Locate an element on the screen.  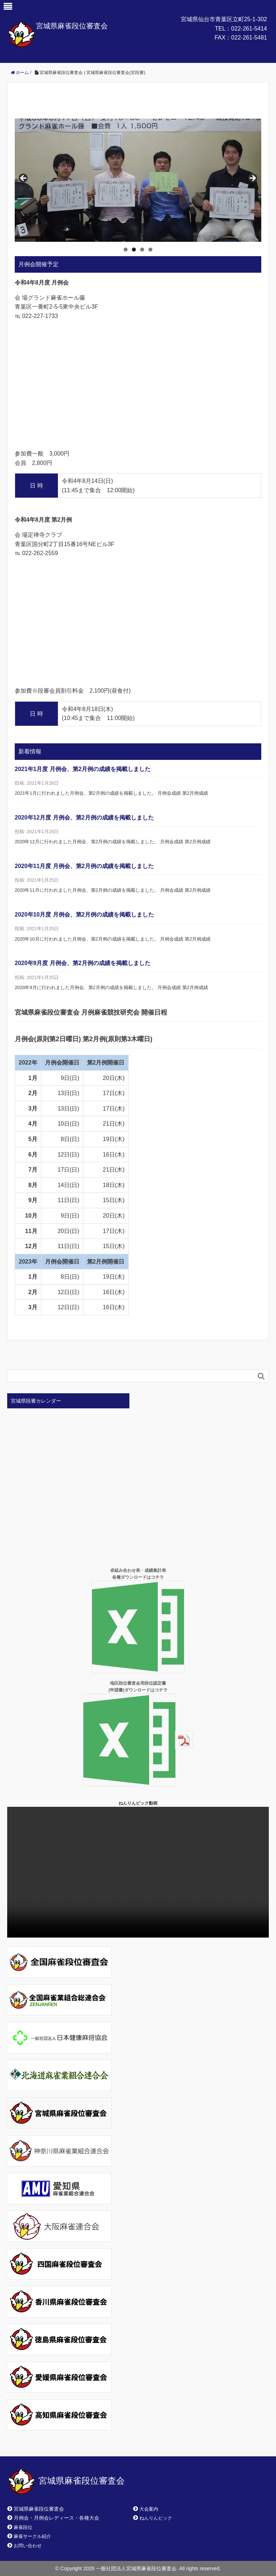
月例会・月例会レディース・各種大会 is located at coordinates (56, 2518).